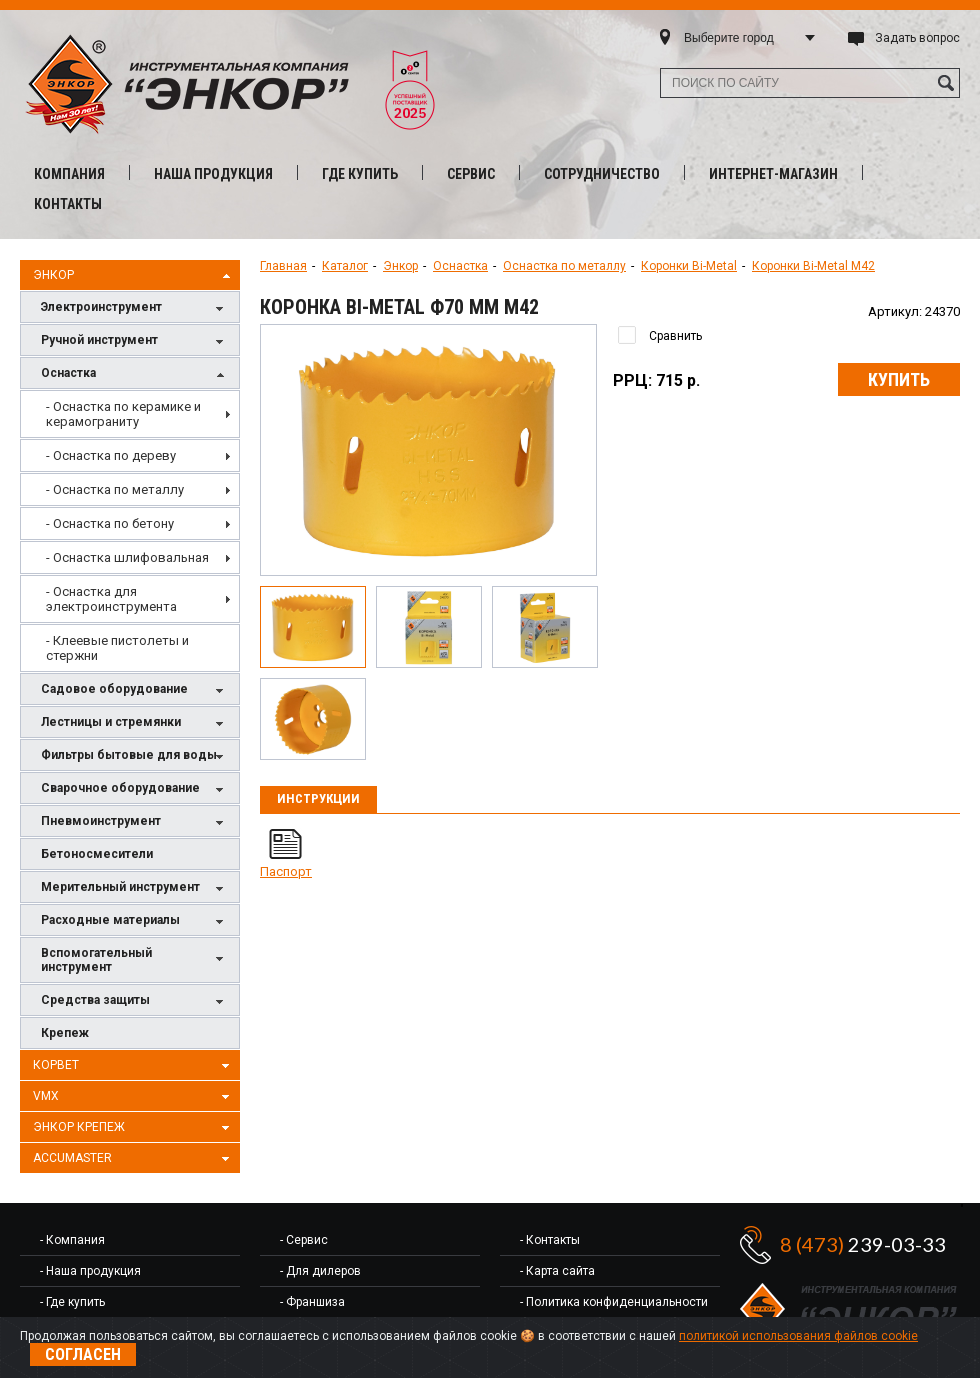  What do you see at coordinates (689, 266) in the screenshot?
I see `Коронки Bi-Metal` at bounding box center [689, 266].